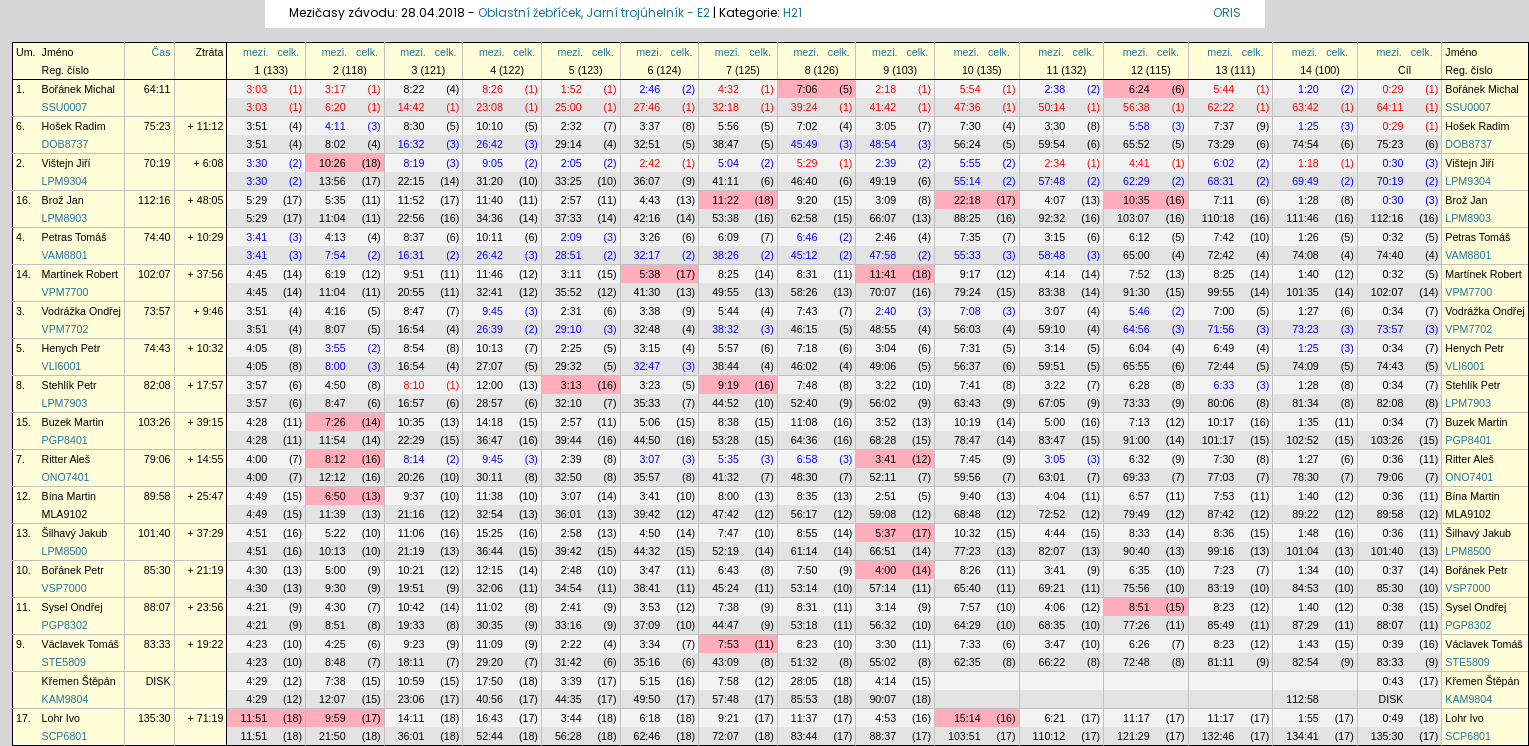  What do you see at coordinates (967, 200) in the screenshot?
I see `22:18` at bounding box center [967, 200].